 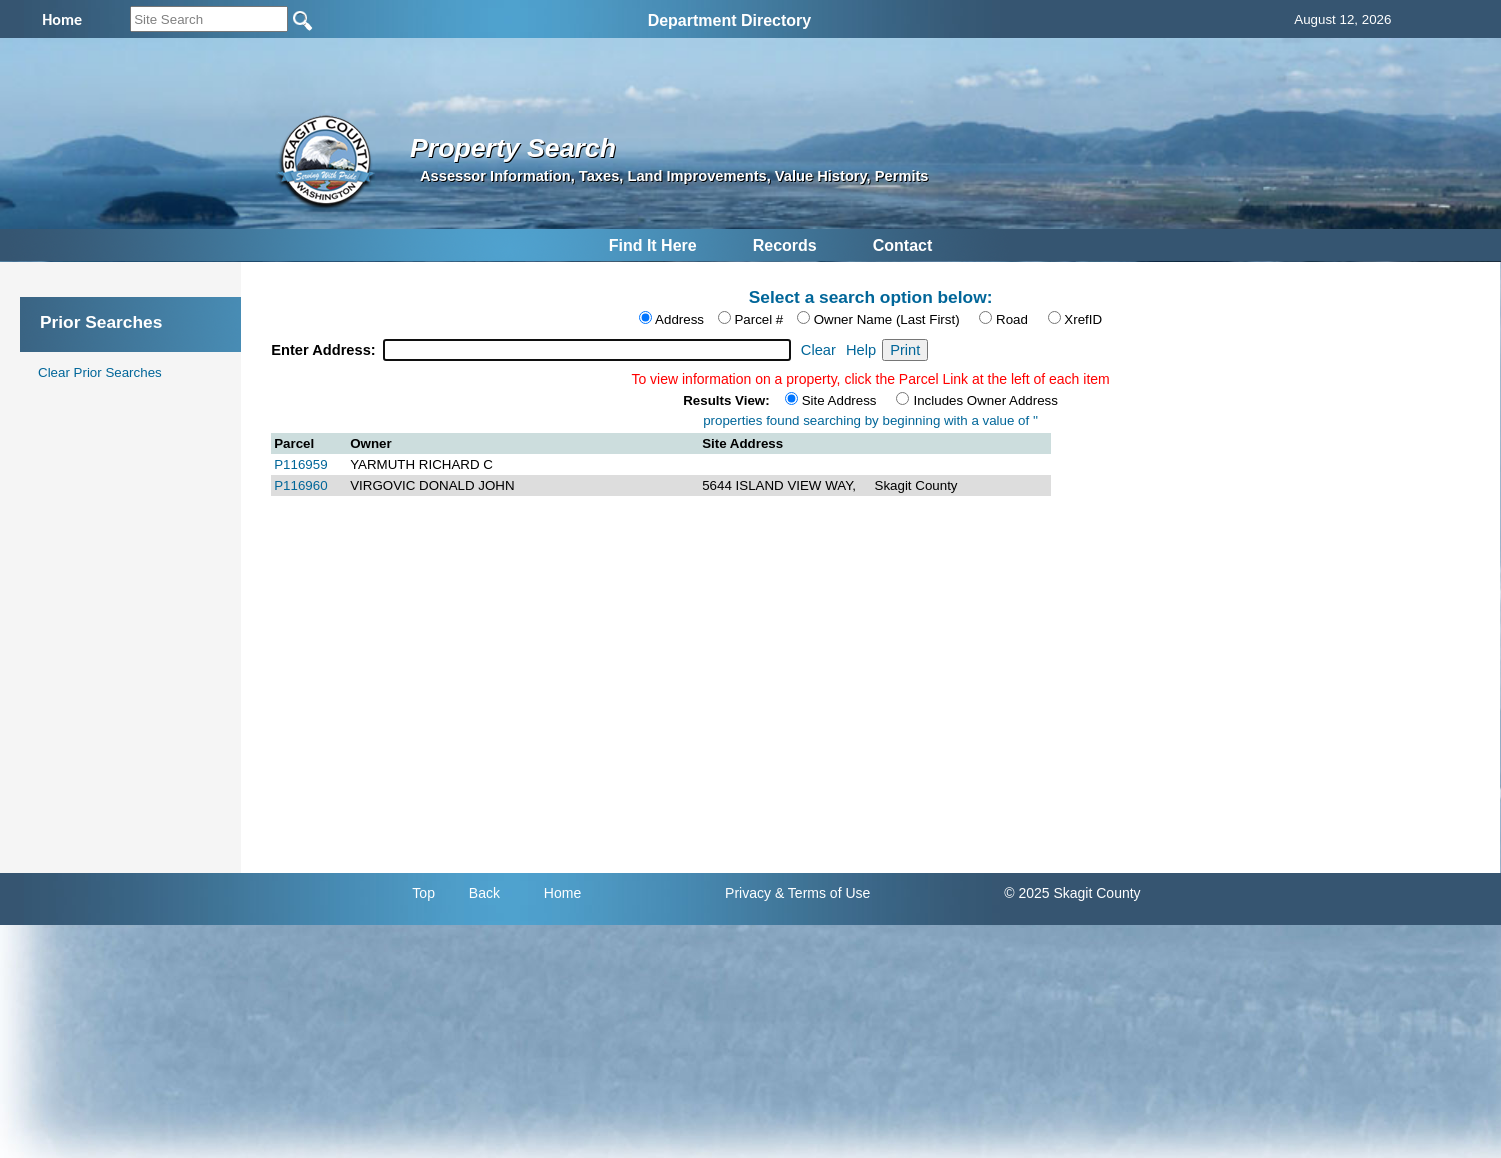 What do you see at coordinates (839, 400) in the screenshot?
I see `Site Address` at bounding box center [839, 400].